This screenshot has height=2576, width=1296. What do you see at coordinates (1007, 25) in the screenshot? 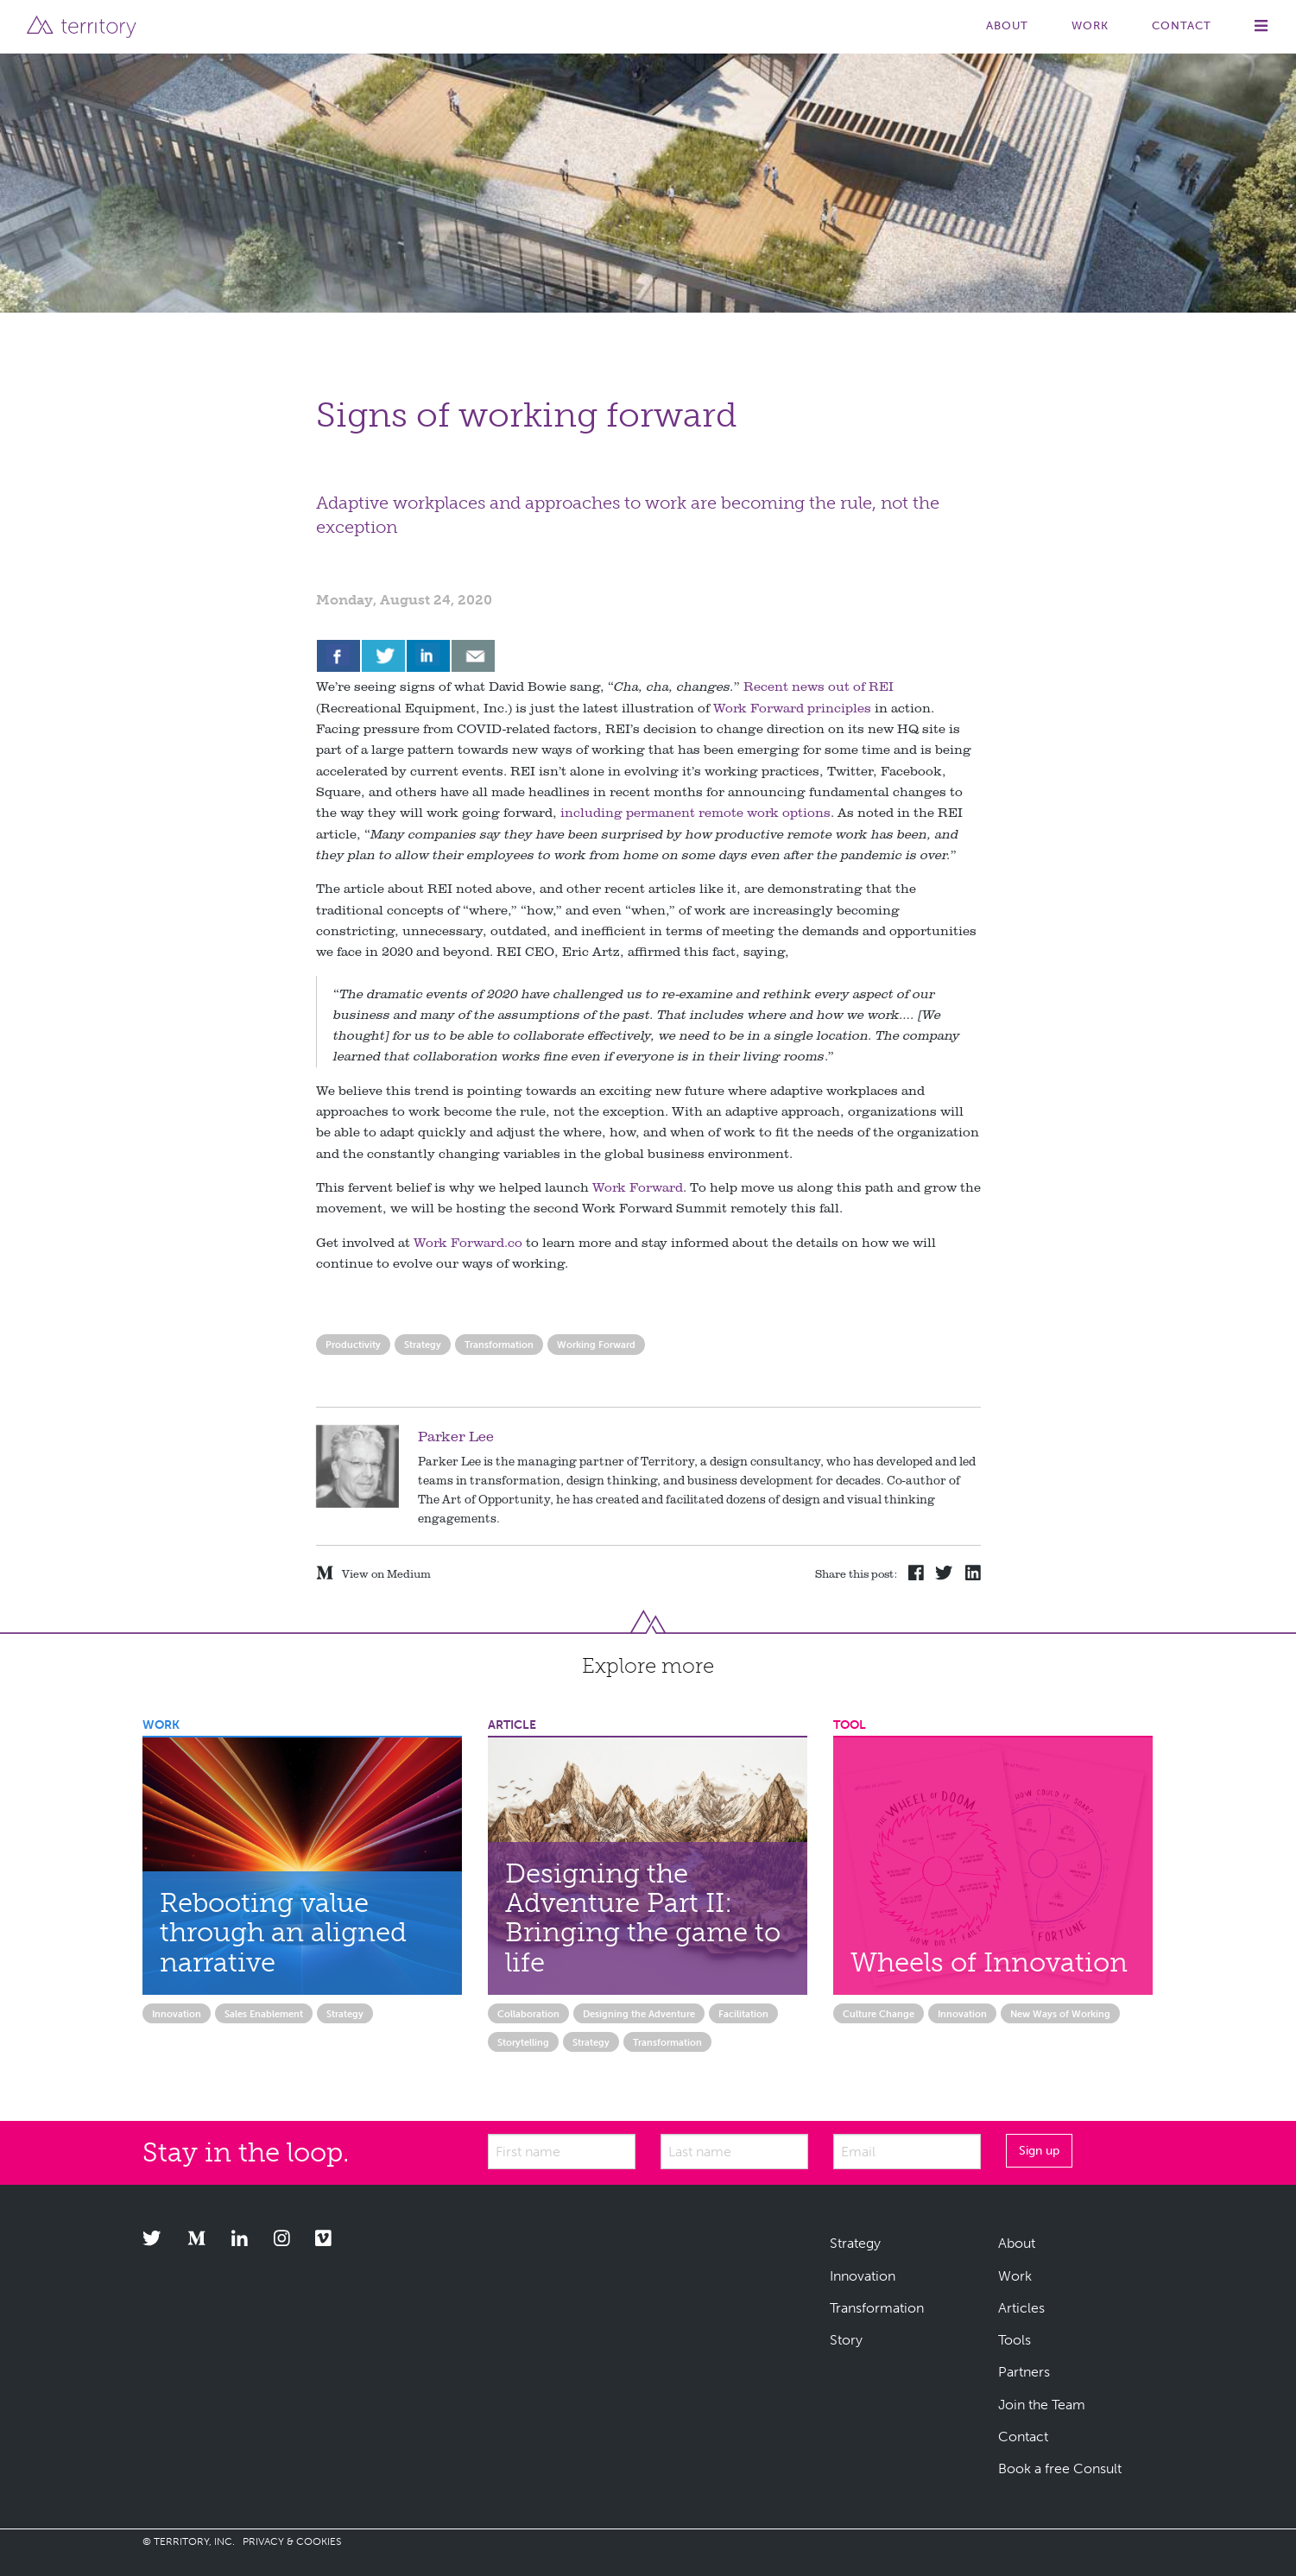
I see `About` at bounding box center [1007, 25].